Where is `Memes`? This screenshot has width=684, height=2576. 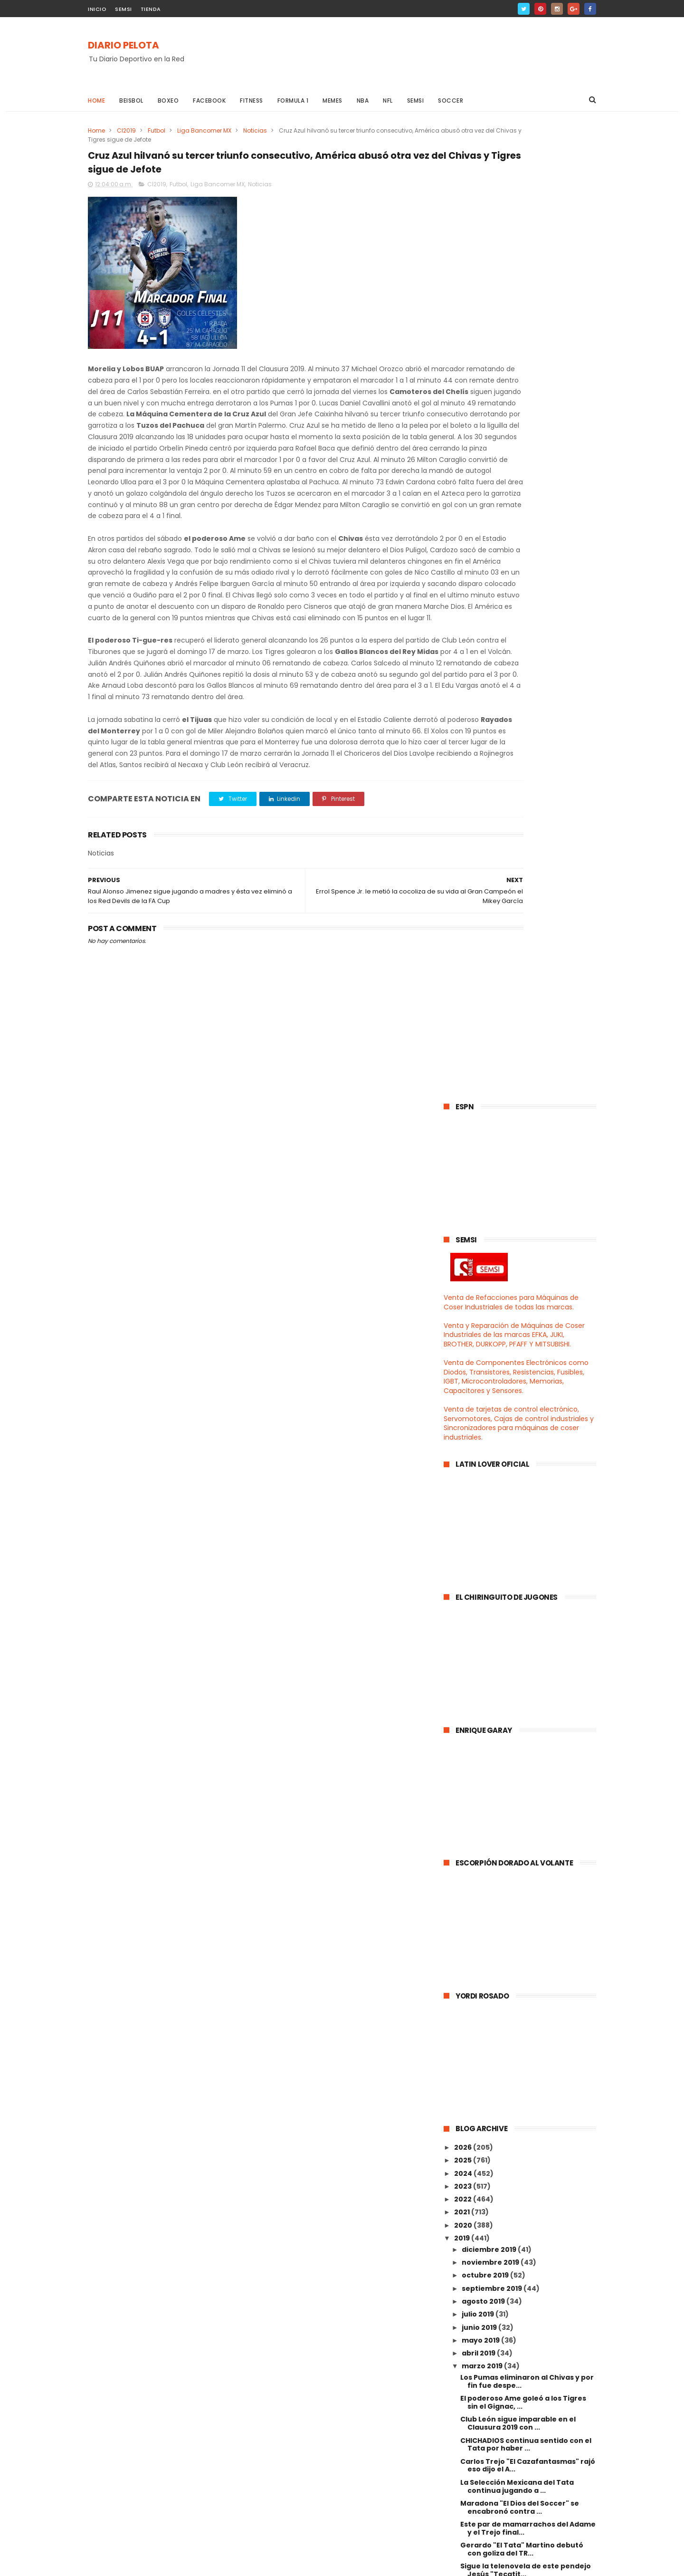
Memes is located at coordinates (332, 100).